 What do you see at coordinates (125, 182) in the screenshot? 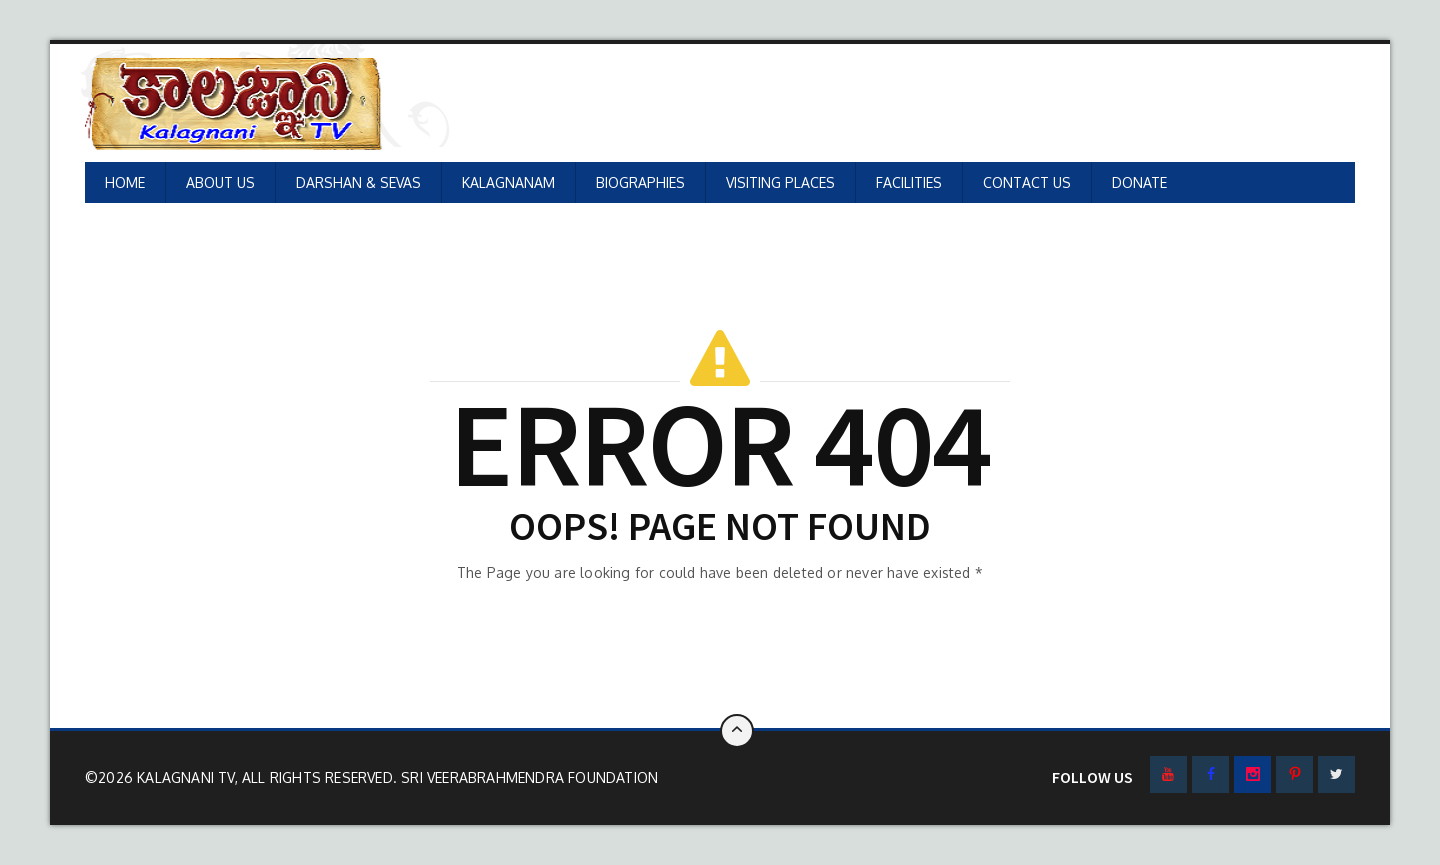
I see `HOME` at bounding box center [125, 182].